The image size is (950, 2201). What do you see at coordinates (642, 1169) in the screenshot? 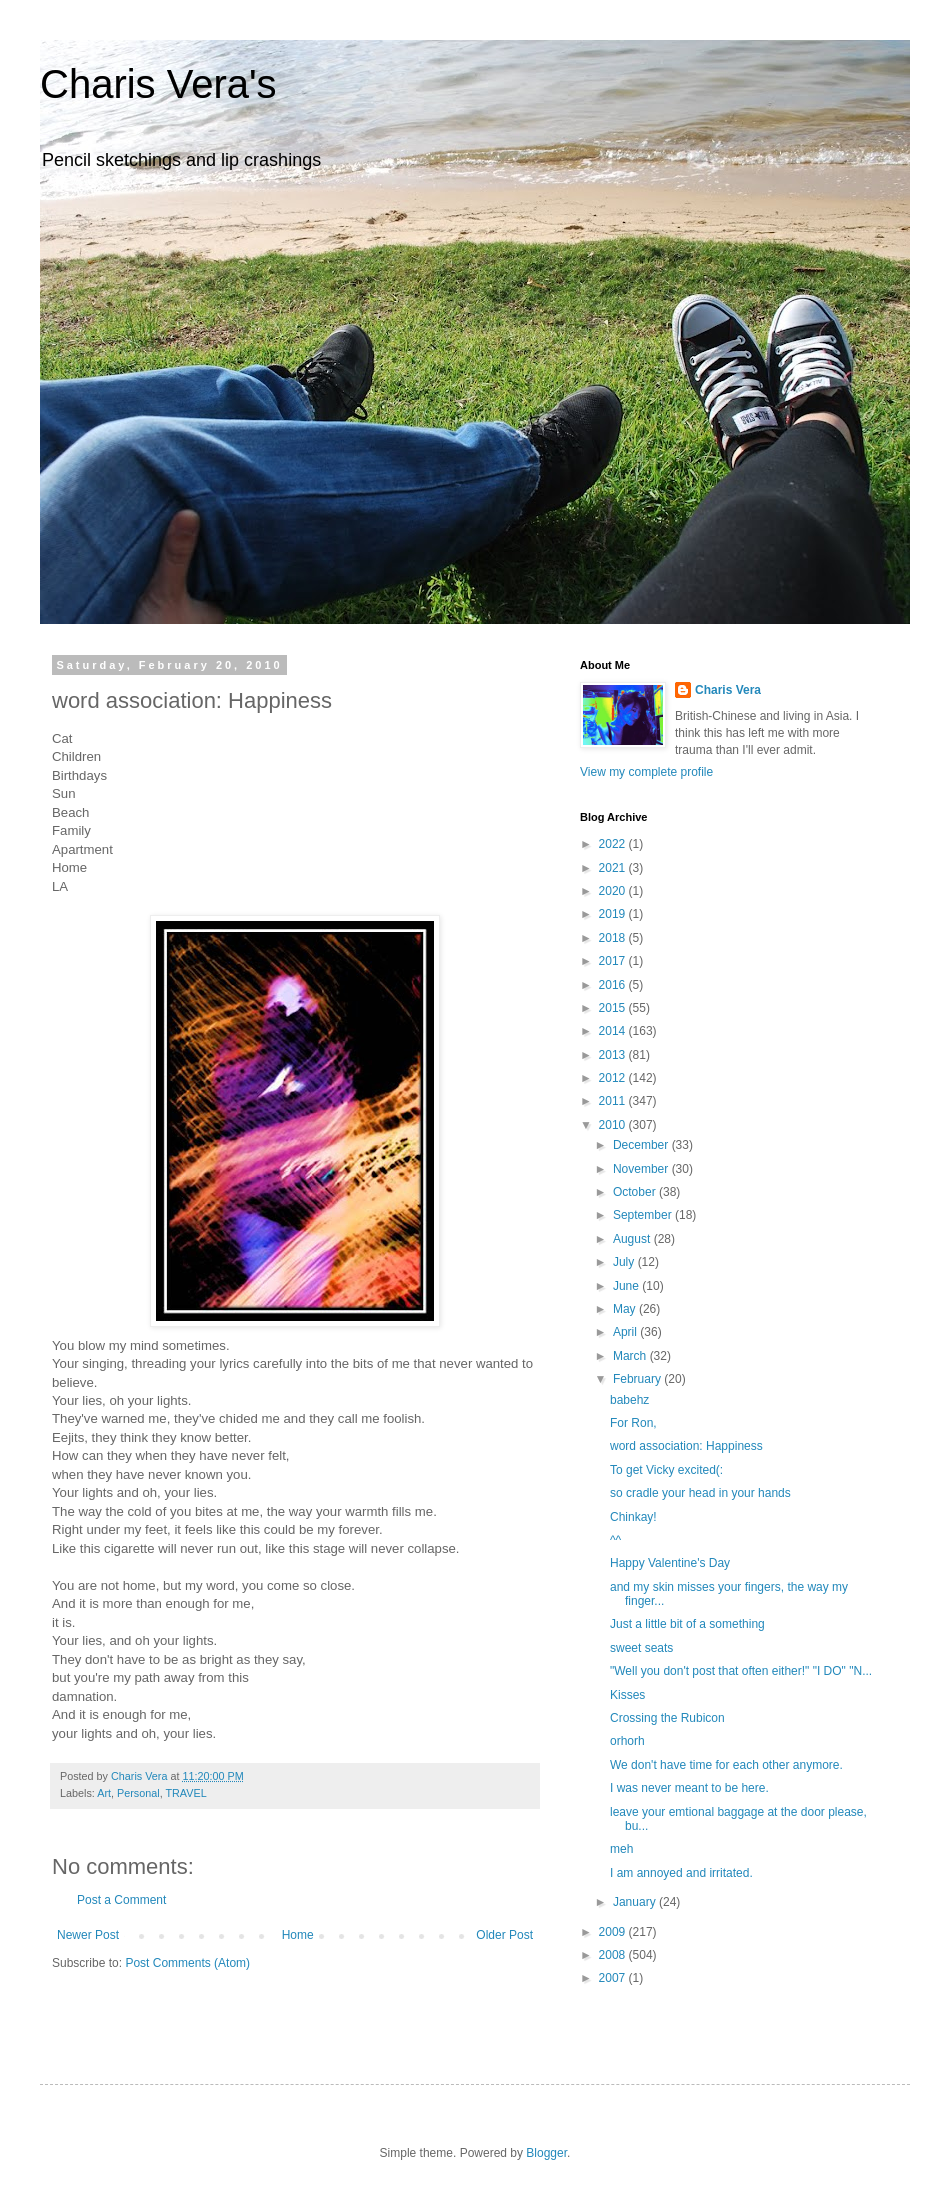
I see `November` at bounding box center [642, 1169].